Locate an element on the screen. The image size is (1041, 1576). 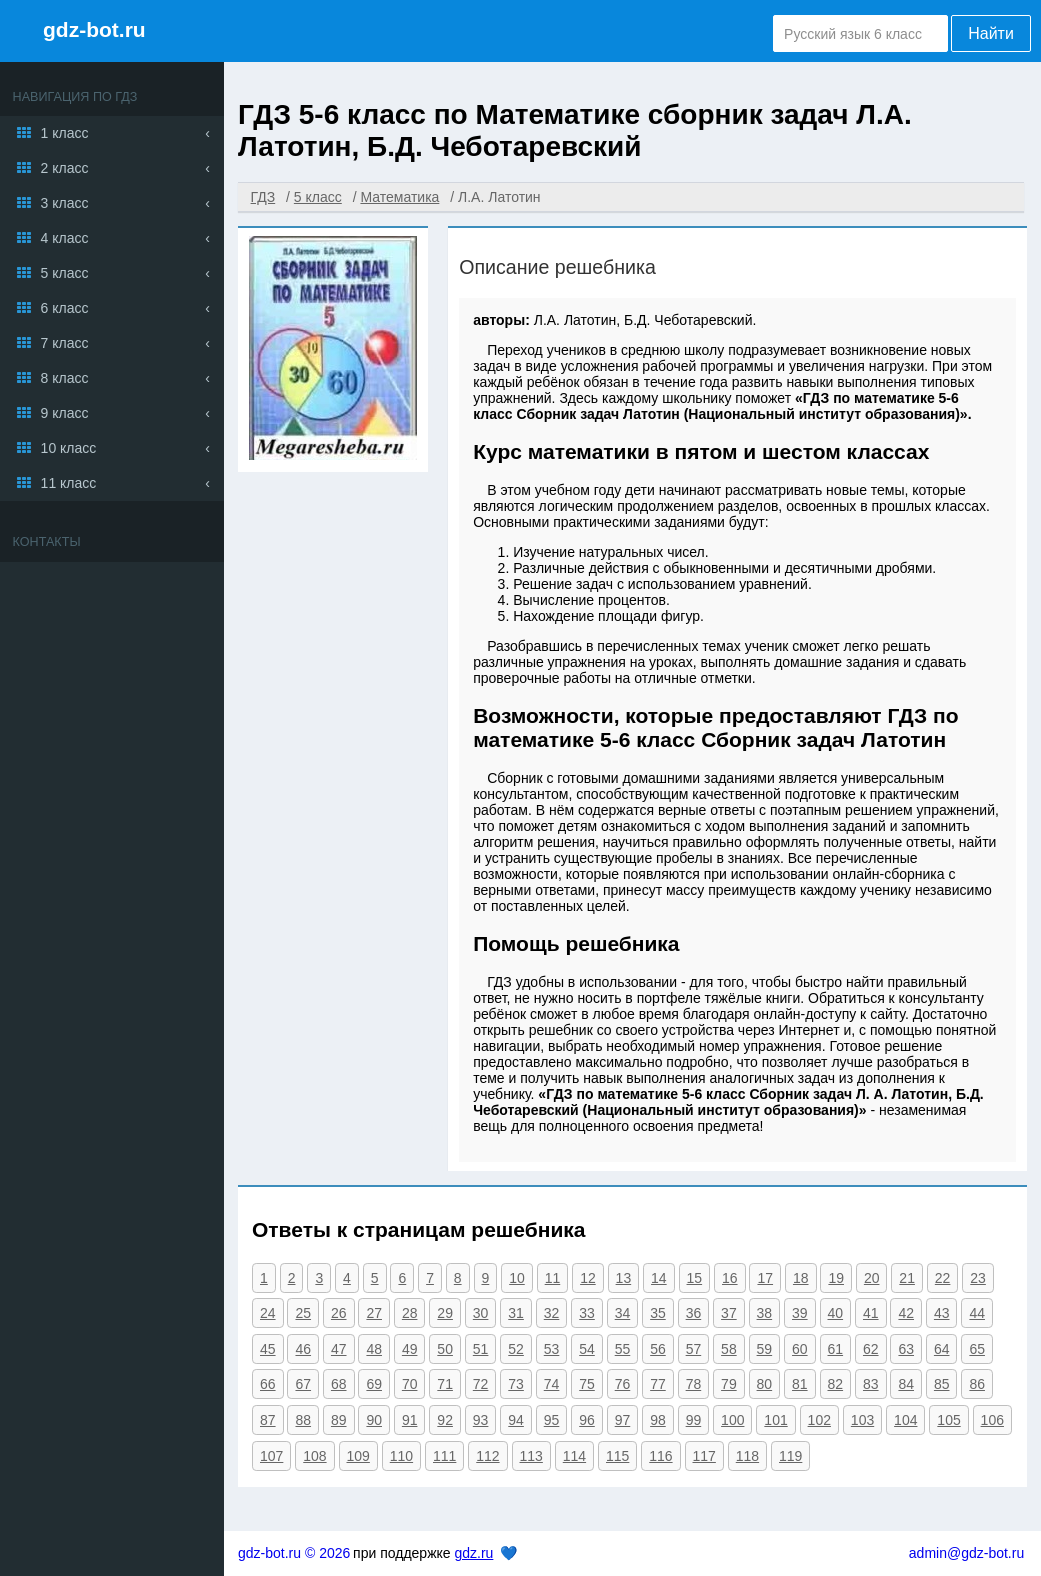
52 is located at coordinates (516, 1349).